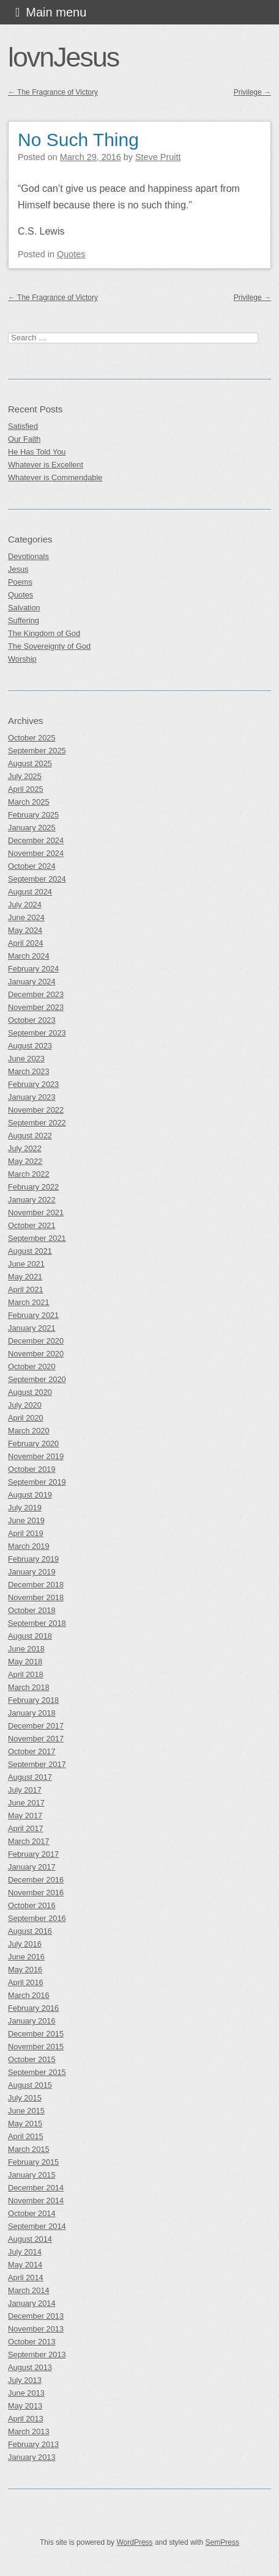  Describe the element at coordinates (25, 2097) in the screenshot. I see `July 2015` at that location.